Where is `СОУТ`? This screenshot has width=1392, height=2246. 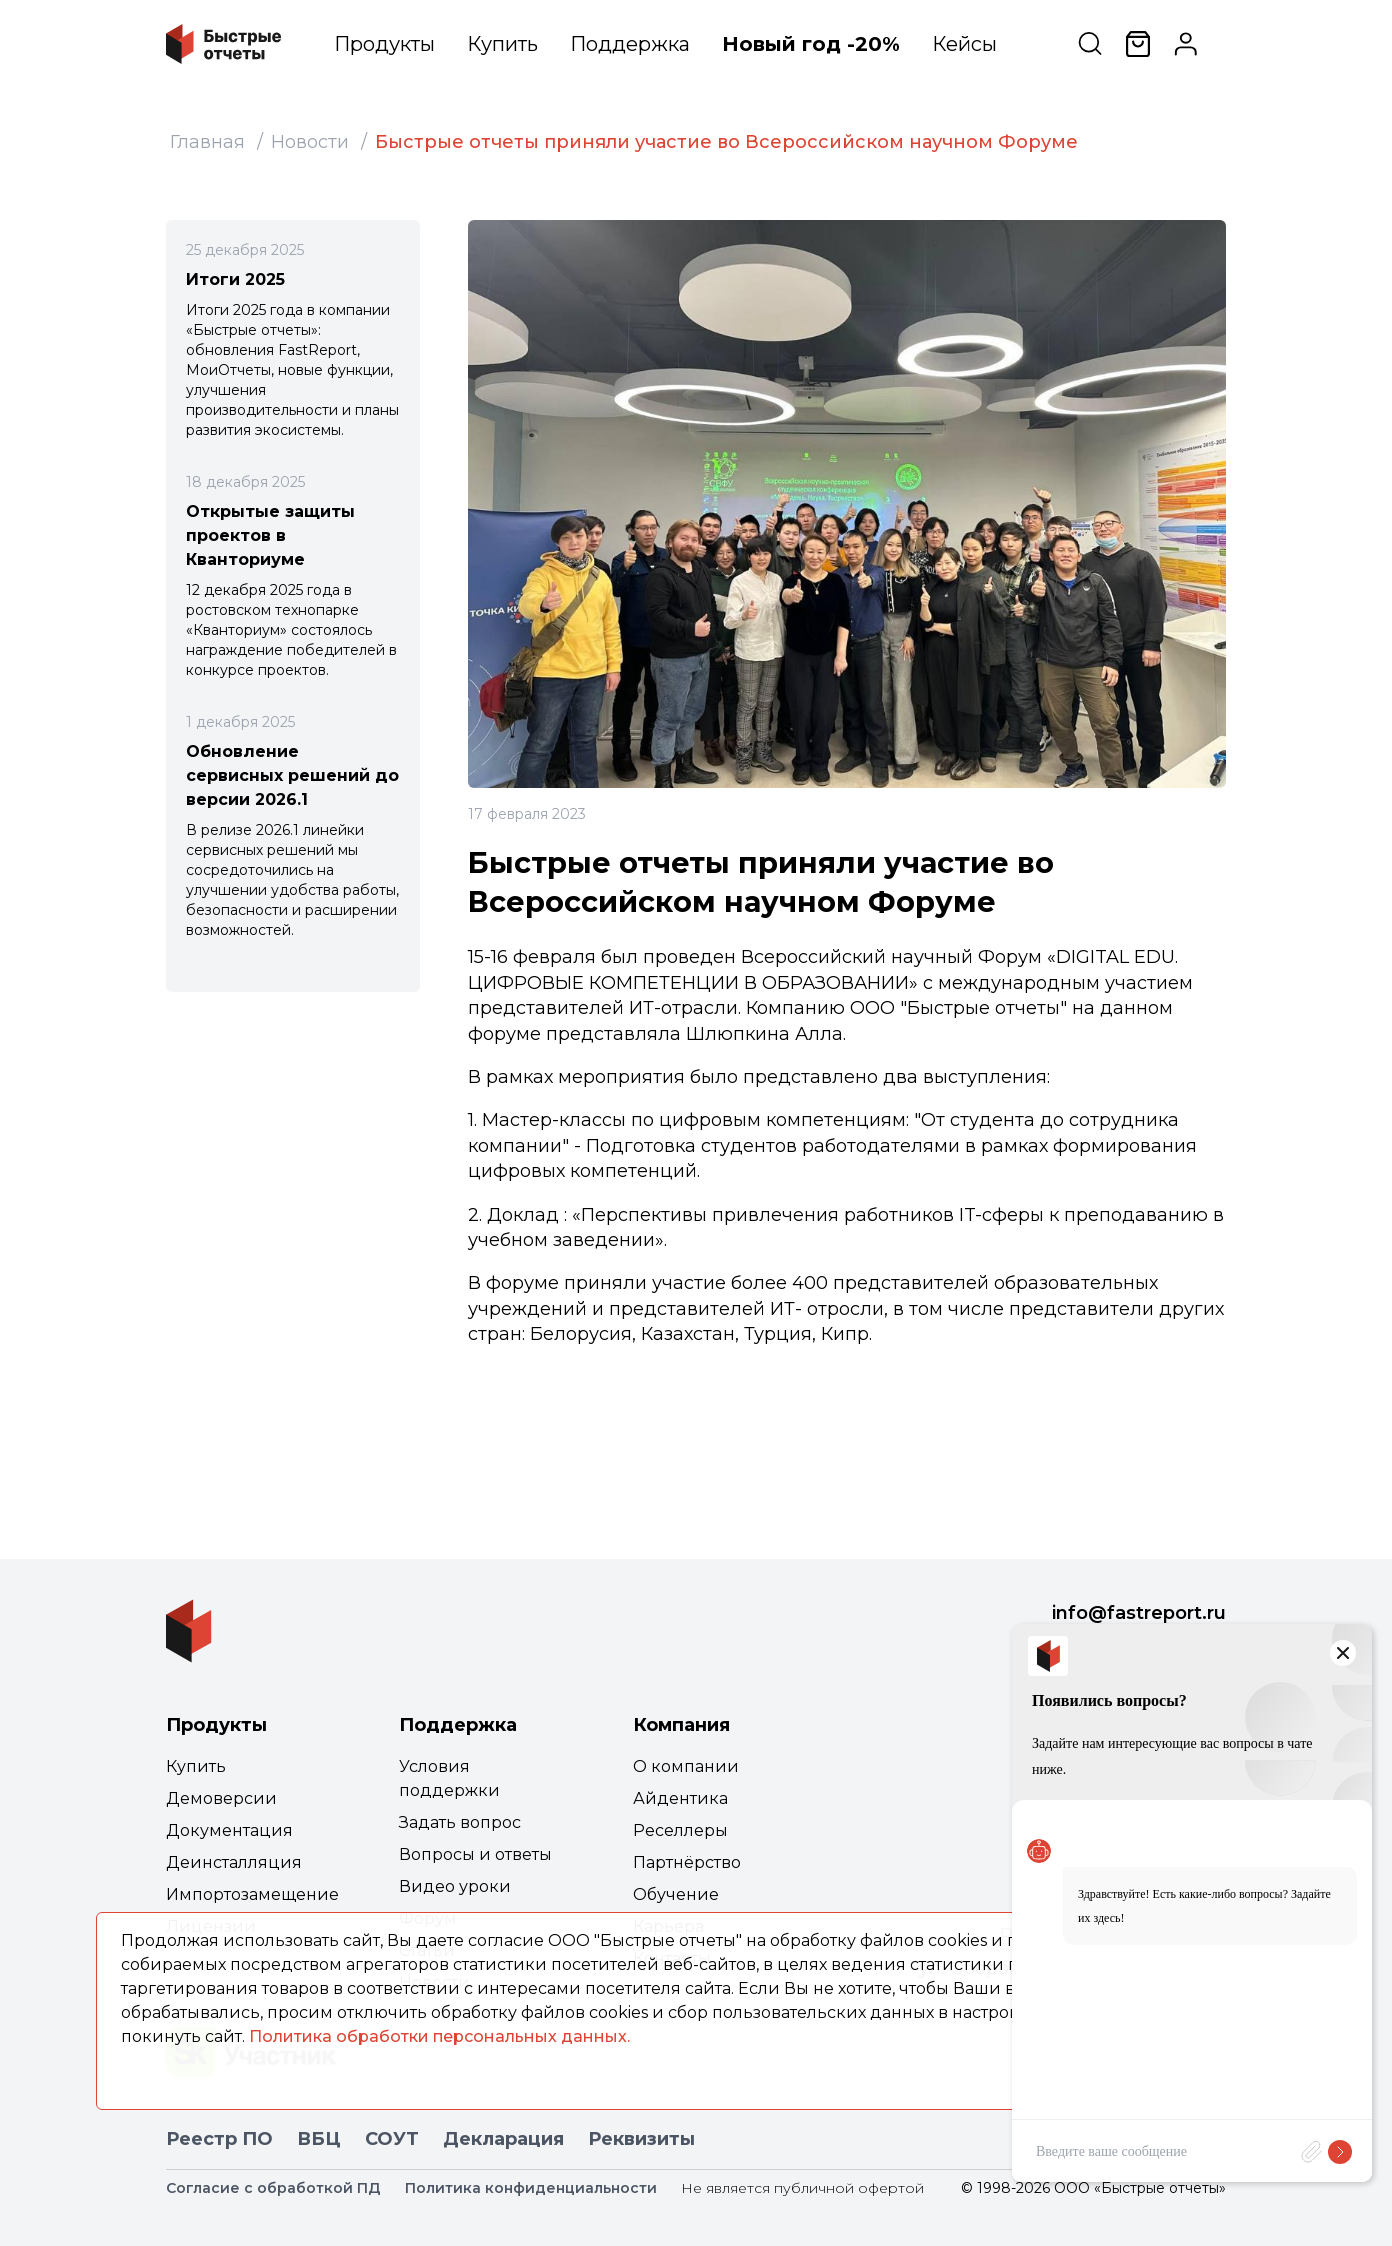
СОУТ is located at coordinates (392, 2139).